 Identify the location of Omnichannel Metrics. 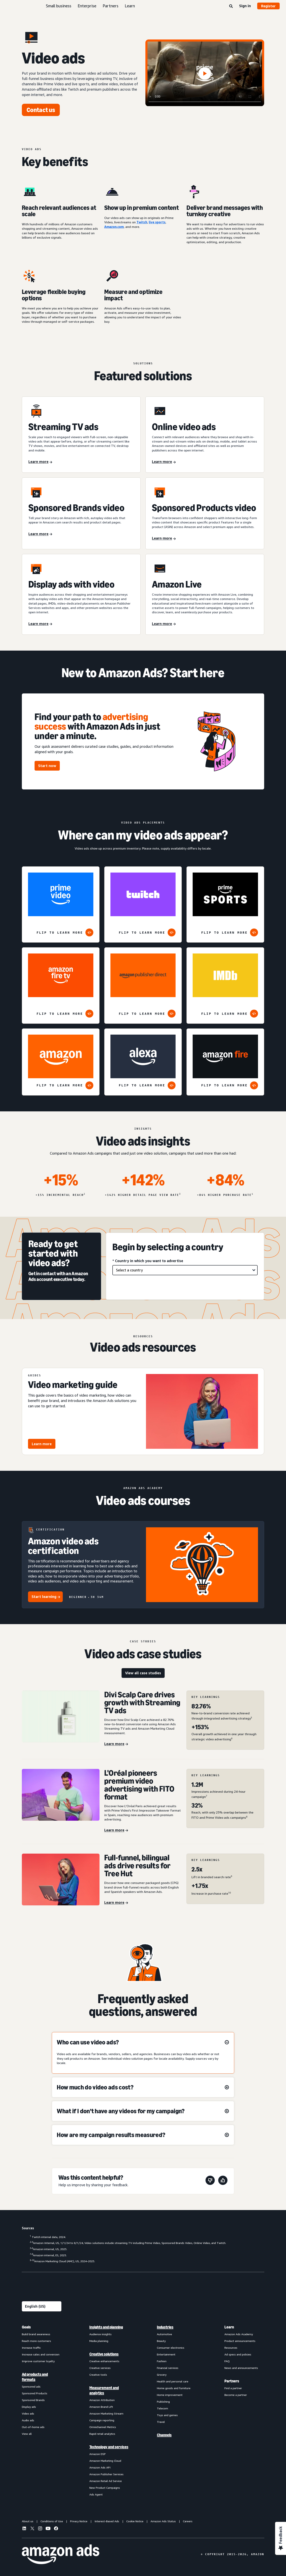
(102, 2427).